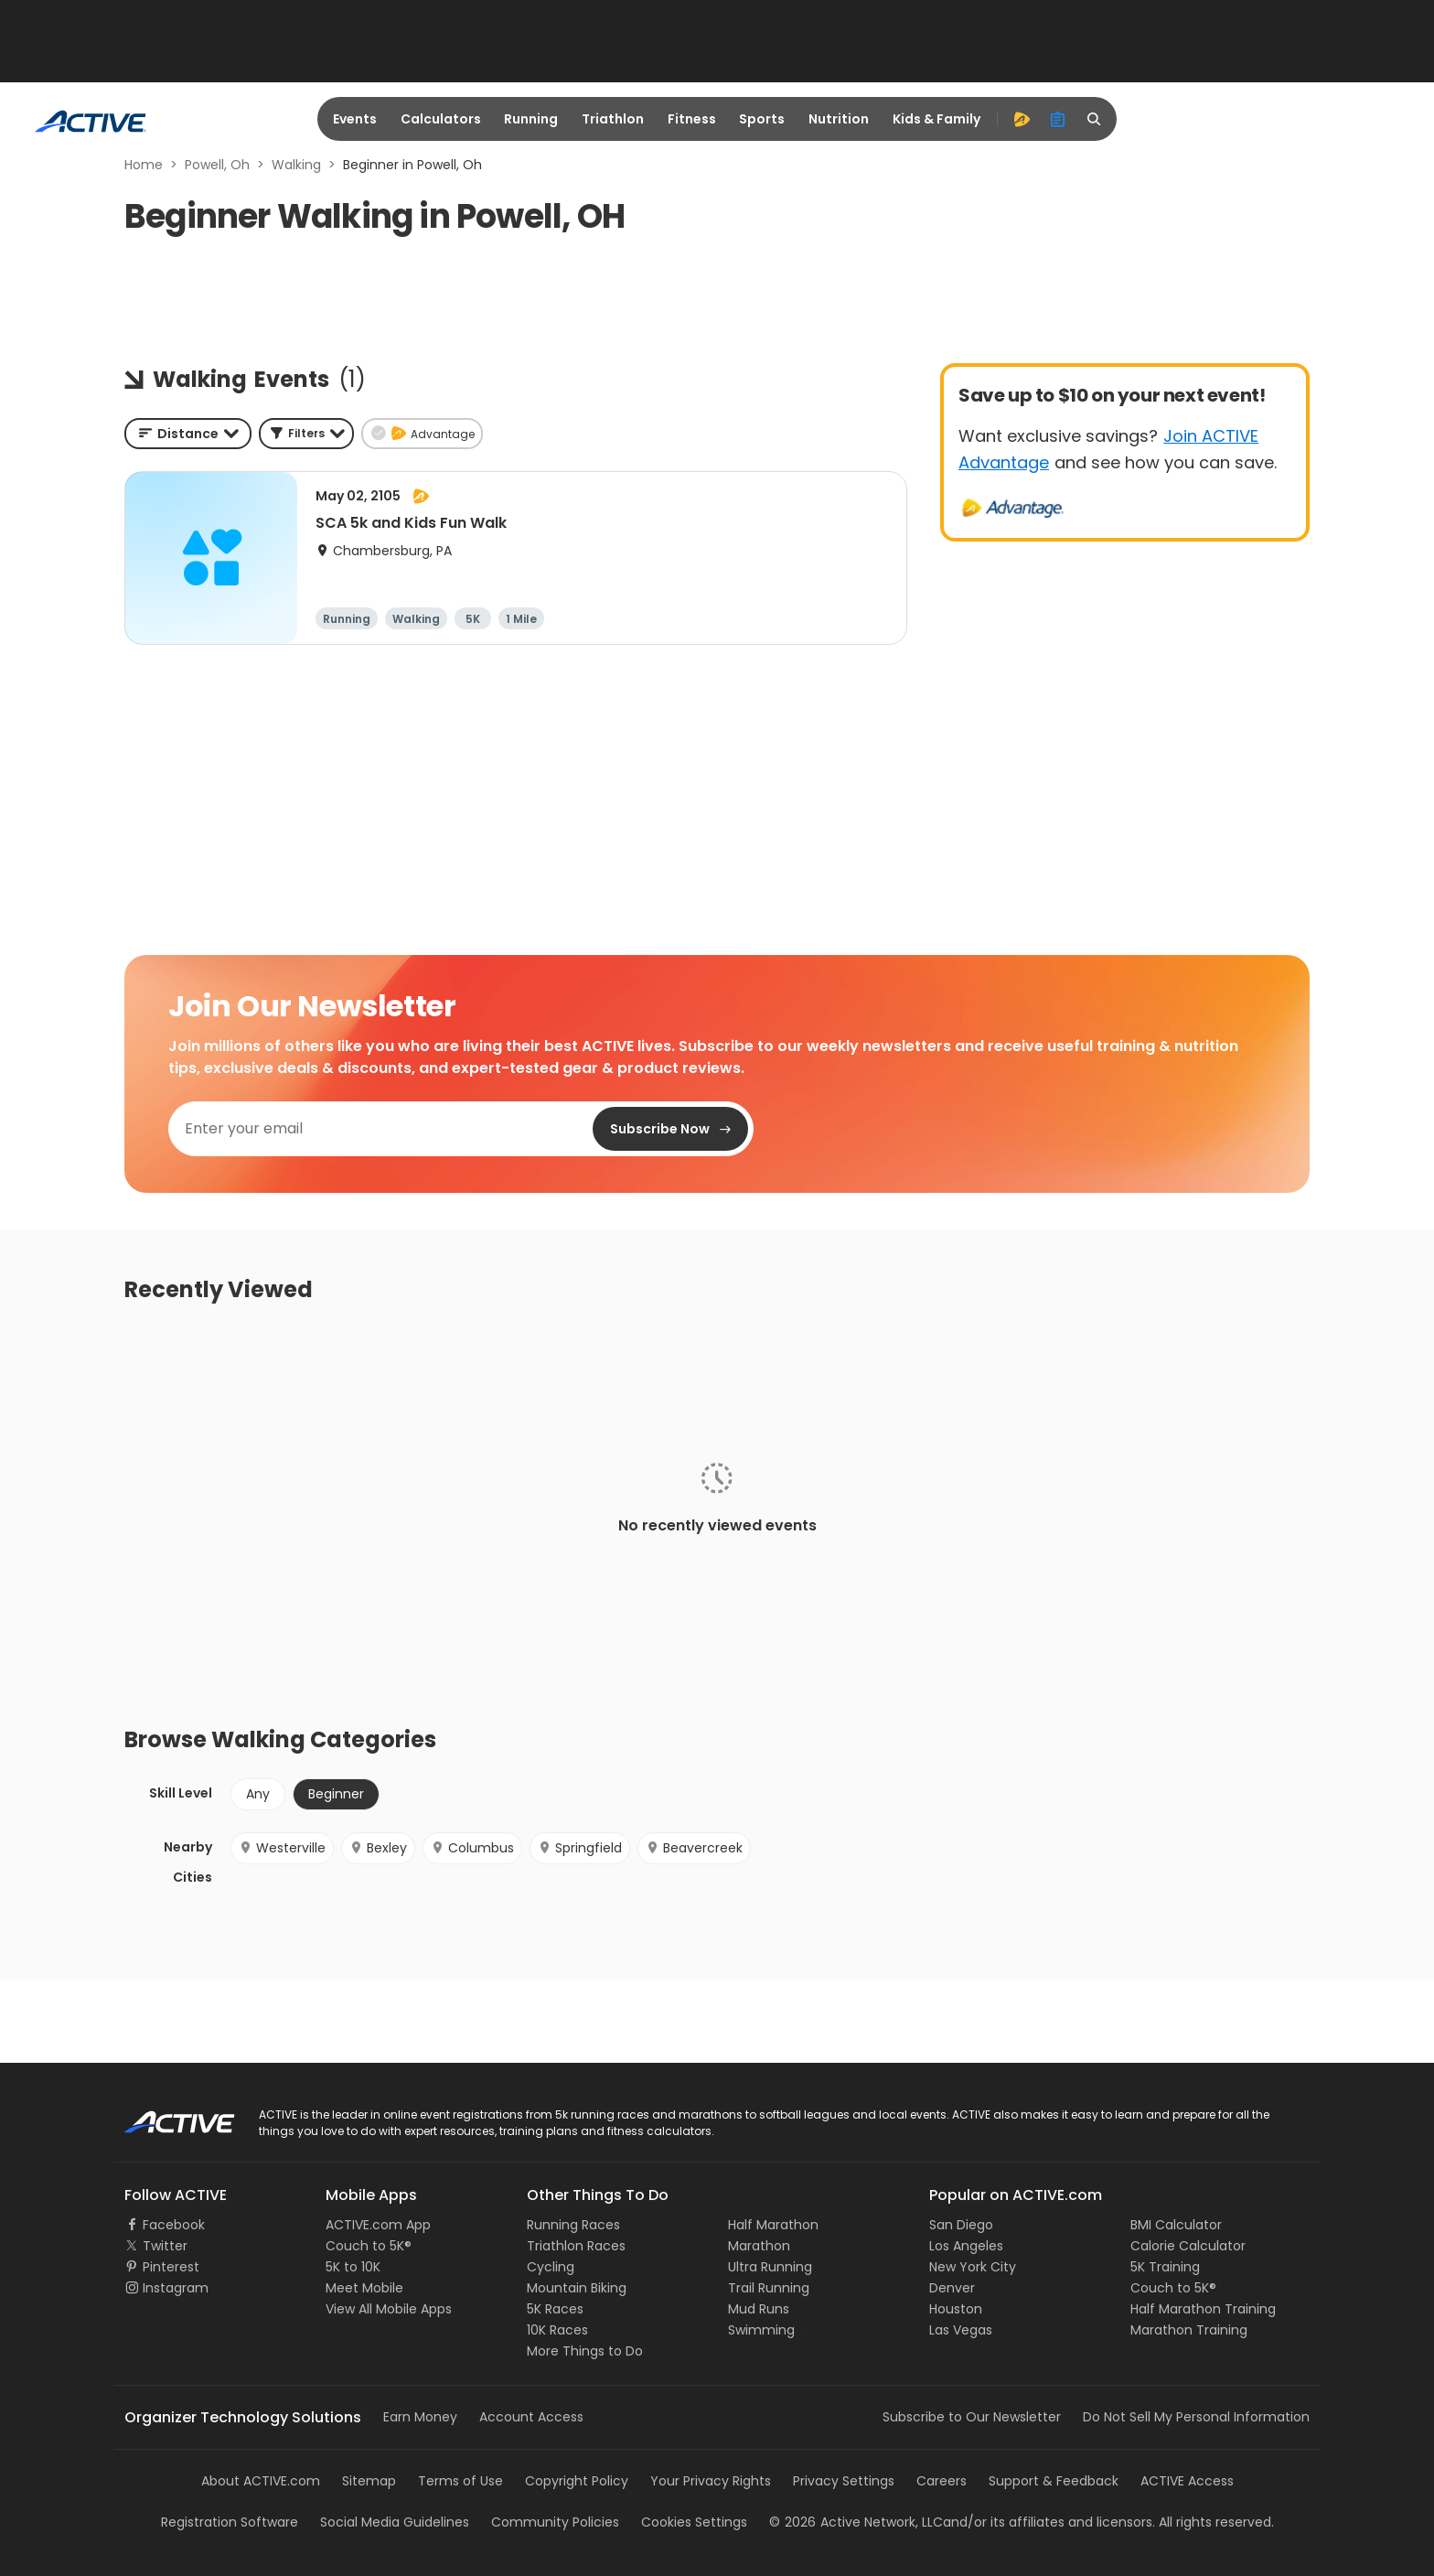 The width and height of the screenshot is (1434, 2576). Describe the element at coordinates (1094, 118) in the screenshot. I see `[search]` at that location.